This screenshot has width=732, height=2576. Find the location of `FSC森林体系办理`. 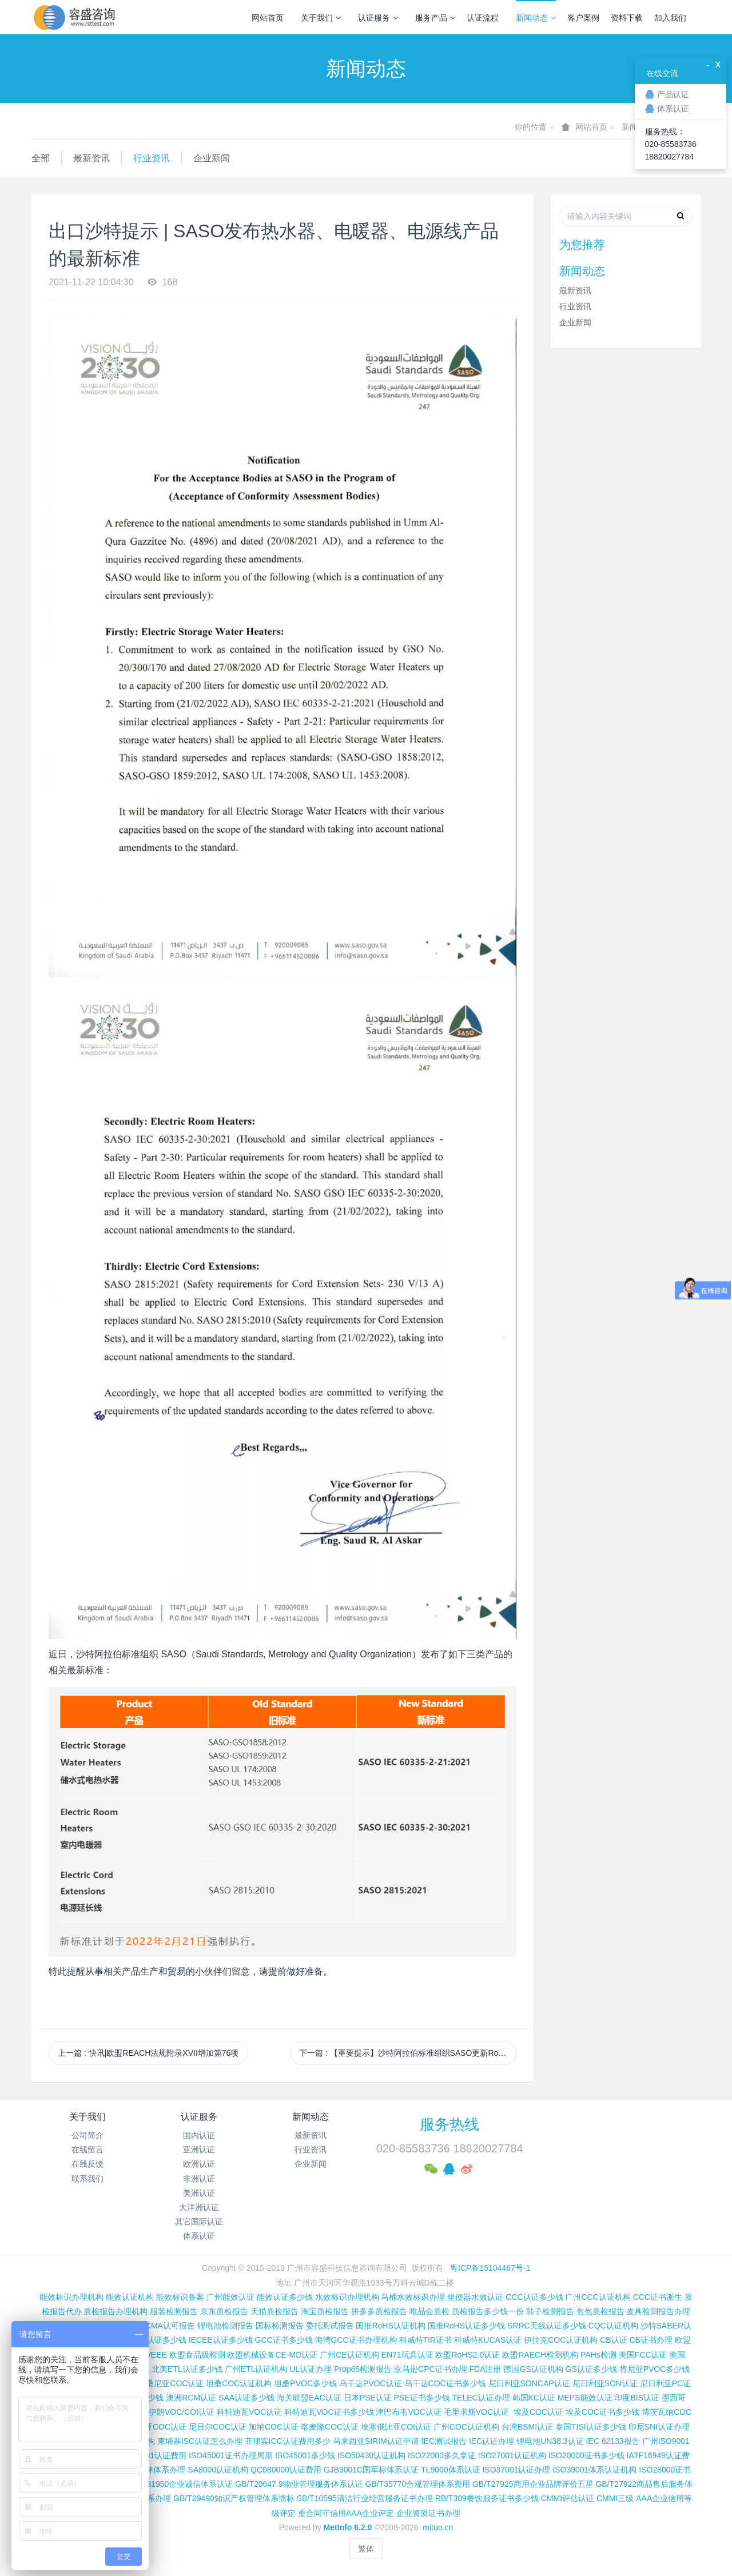

FSC森林体系办理 is located at coordinates (153, 2469).